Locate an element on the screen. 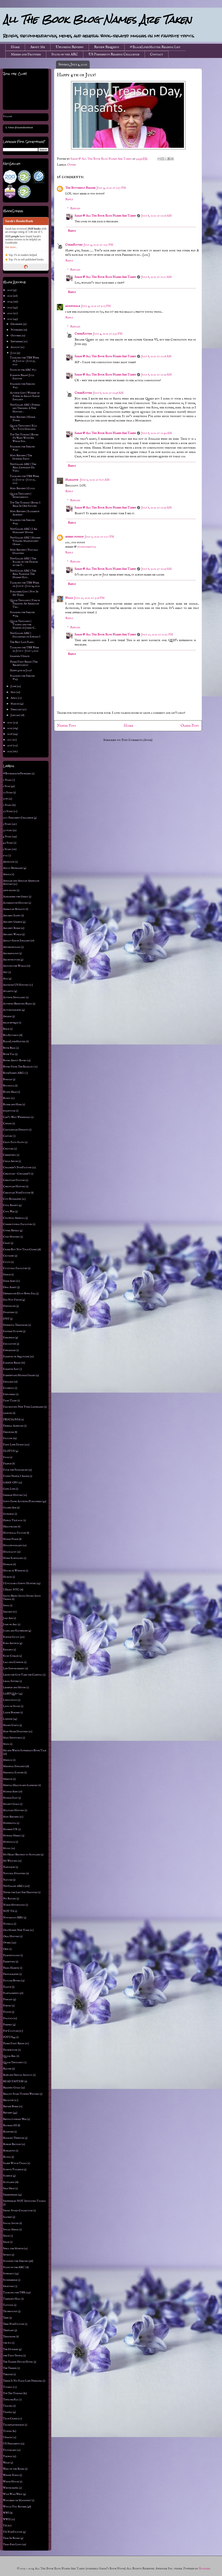  Never the Less She Persisted is located at coordinates (20, 1892).